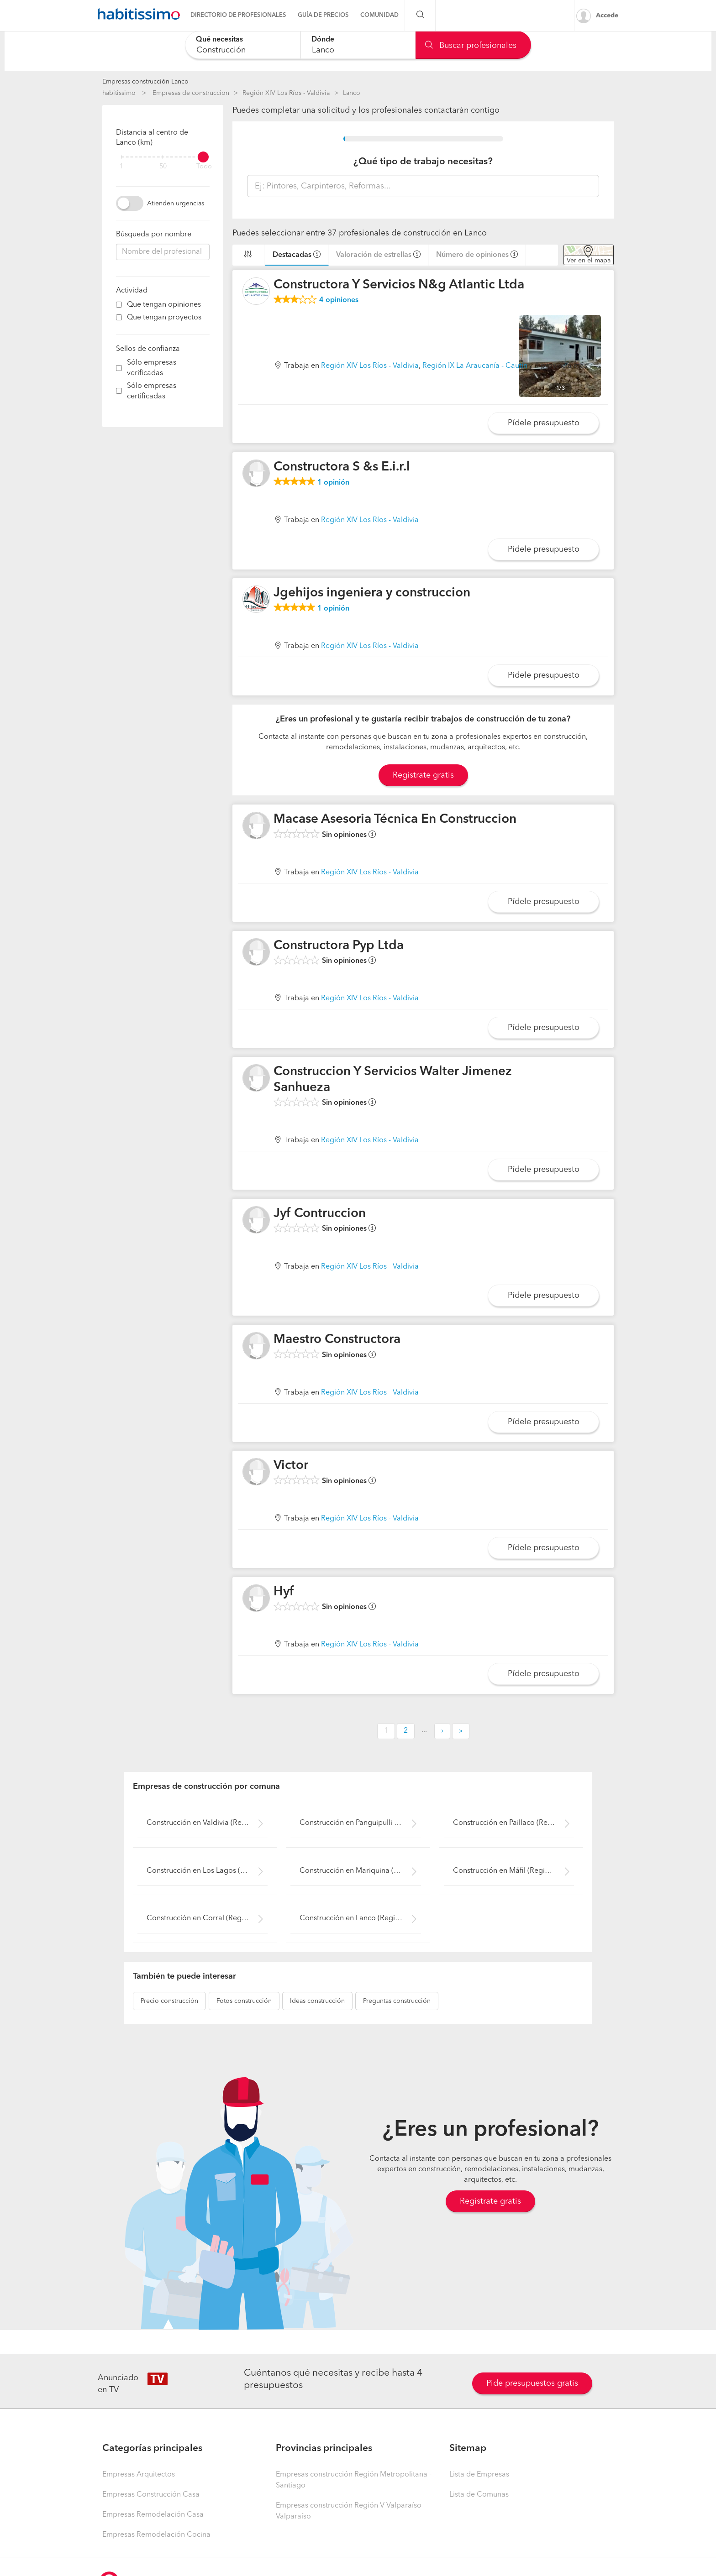 The image size is (716, 2576). What do you see at coordinates (191, 93) in the screenshot?
I see `Empresas de construccion` at bounding box center [191, 93].